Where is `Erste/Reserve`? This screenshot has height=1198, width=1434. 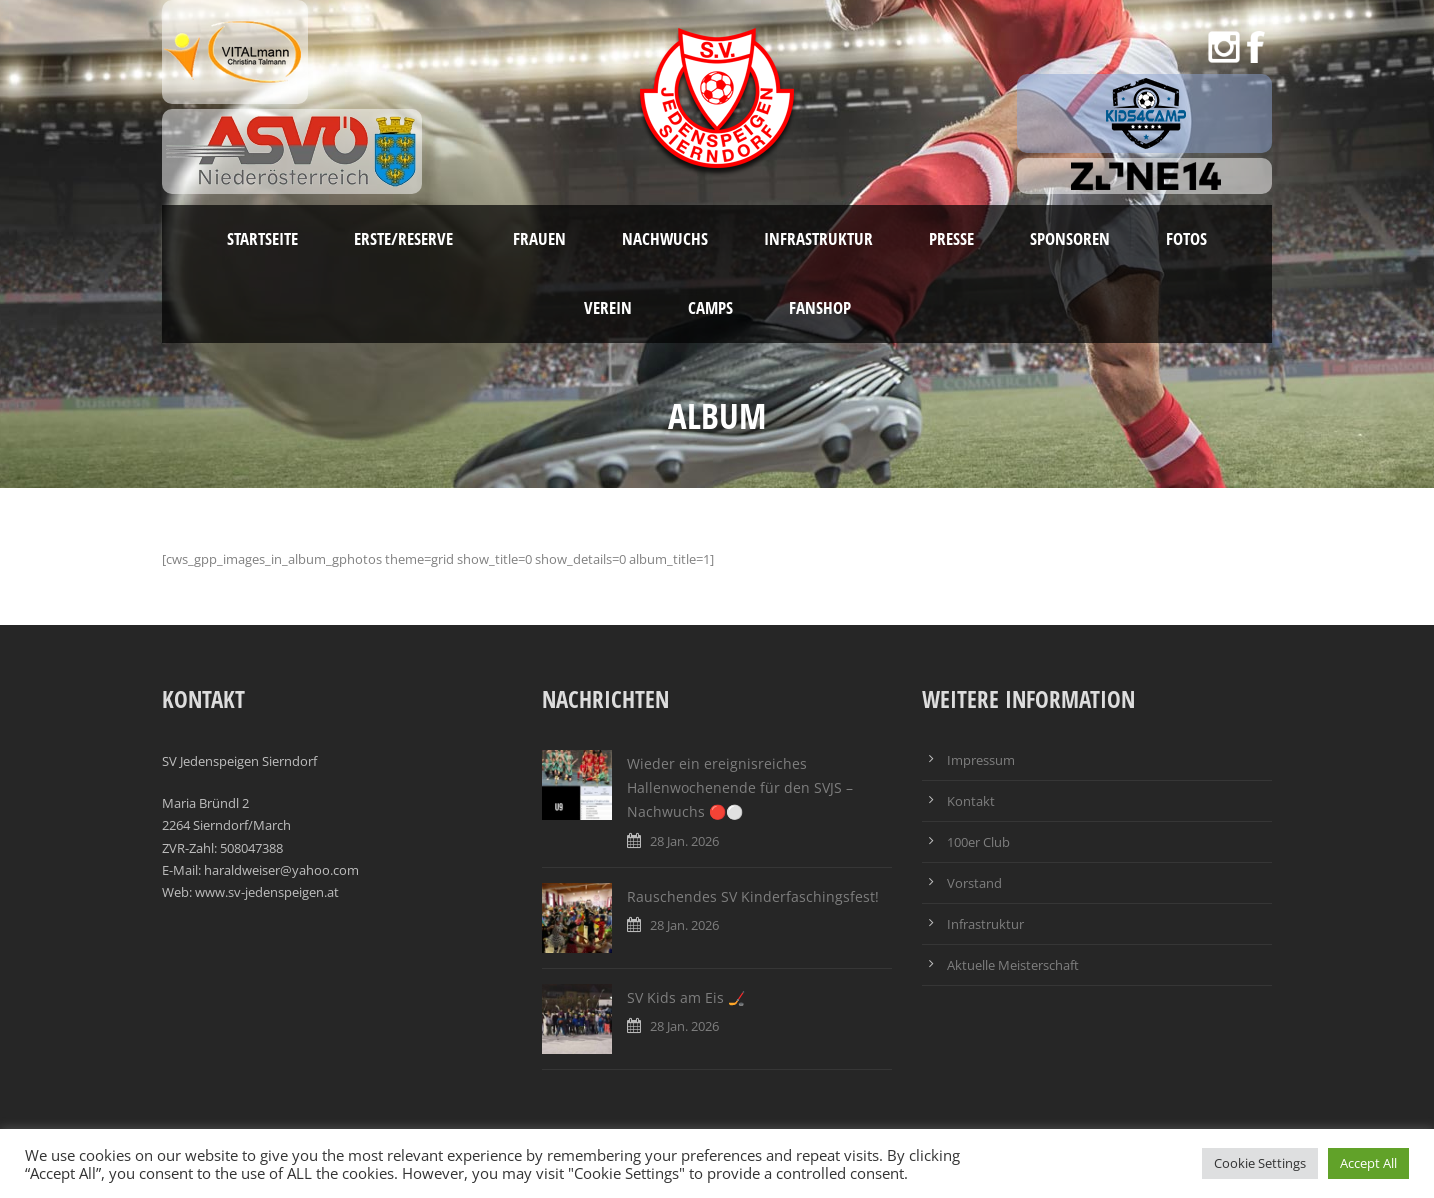 Erste/Reserve is located at coordinates (405, 238).